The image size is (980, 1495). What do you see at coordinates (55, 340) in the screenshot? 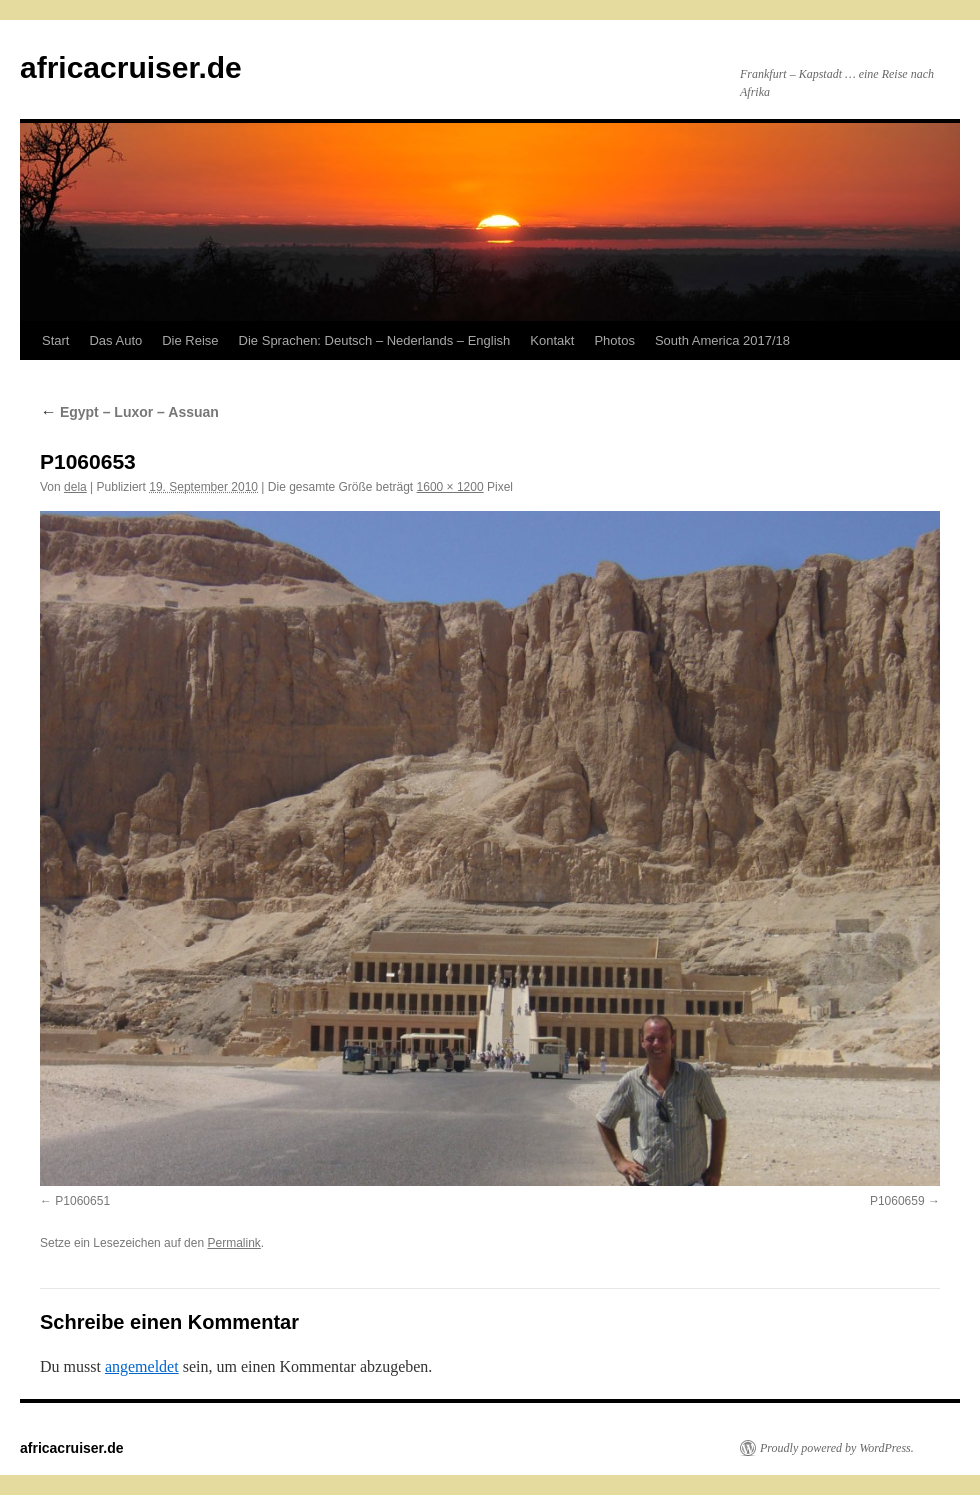
I see `Start` at bounding box center [55, 340].